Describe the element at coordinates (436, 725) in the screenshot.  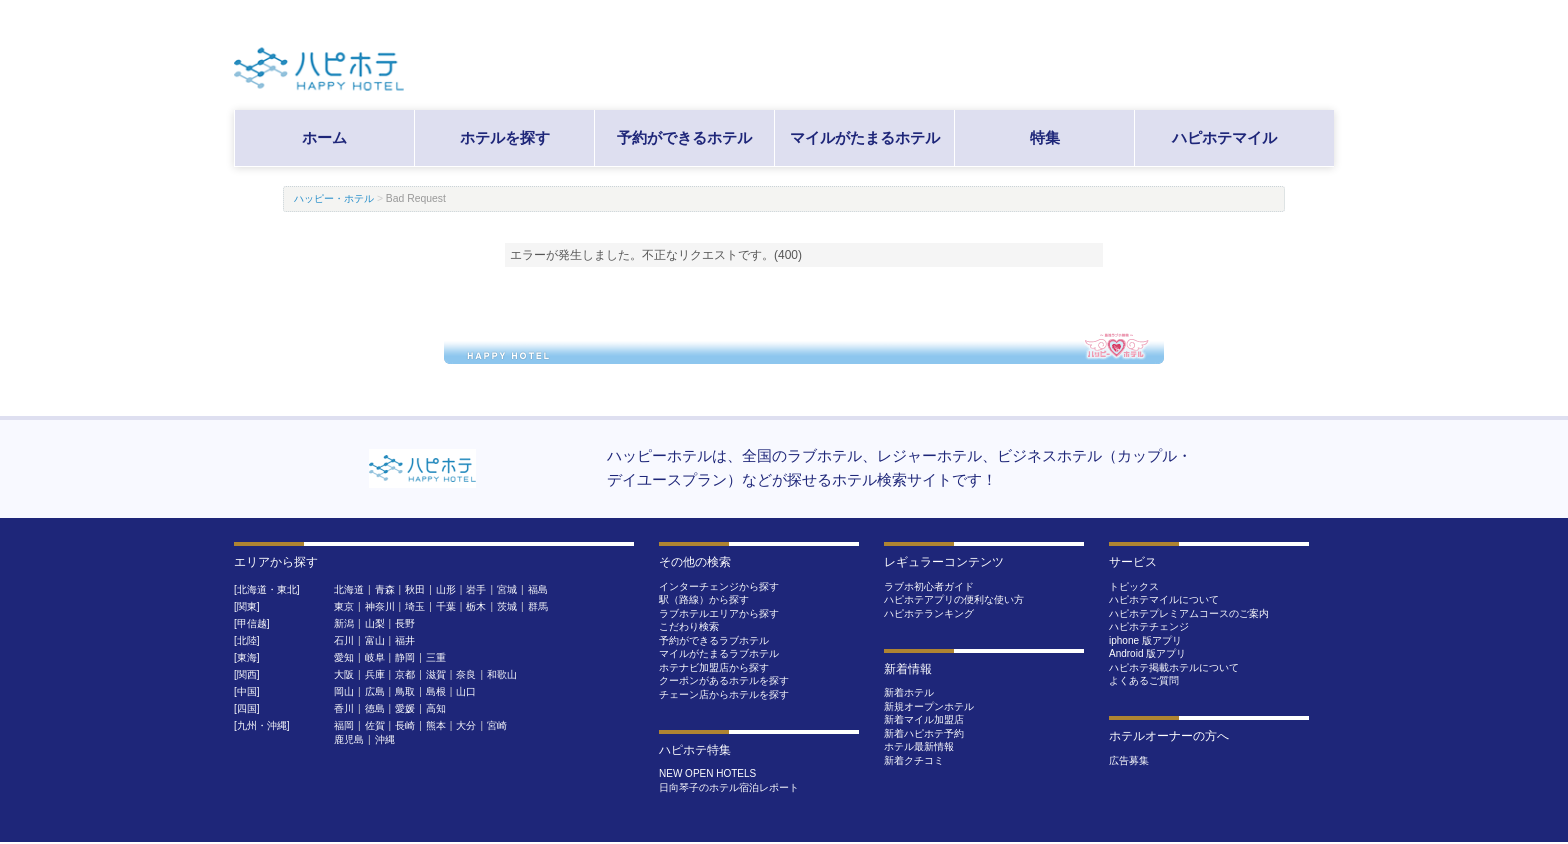
I see `熊本` at that location.